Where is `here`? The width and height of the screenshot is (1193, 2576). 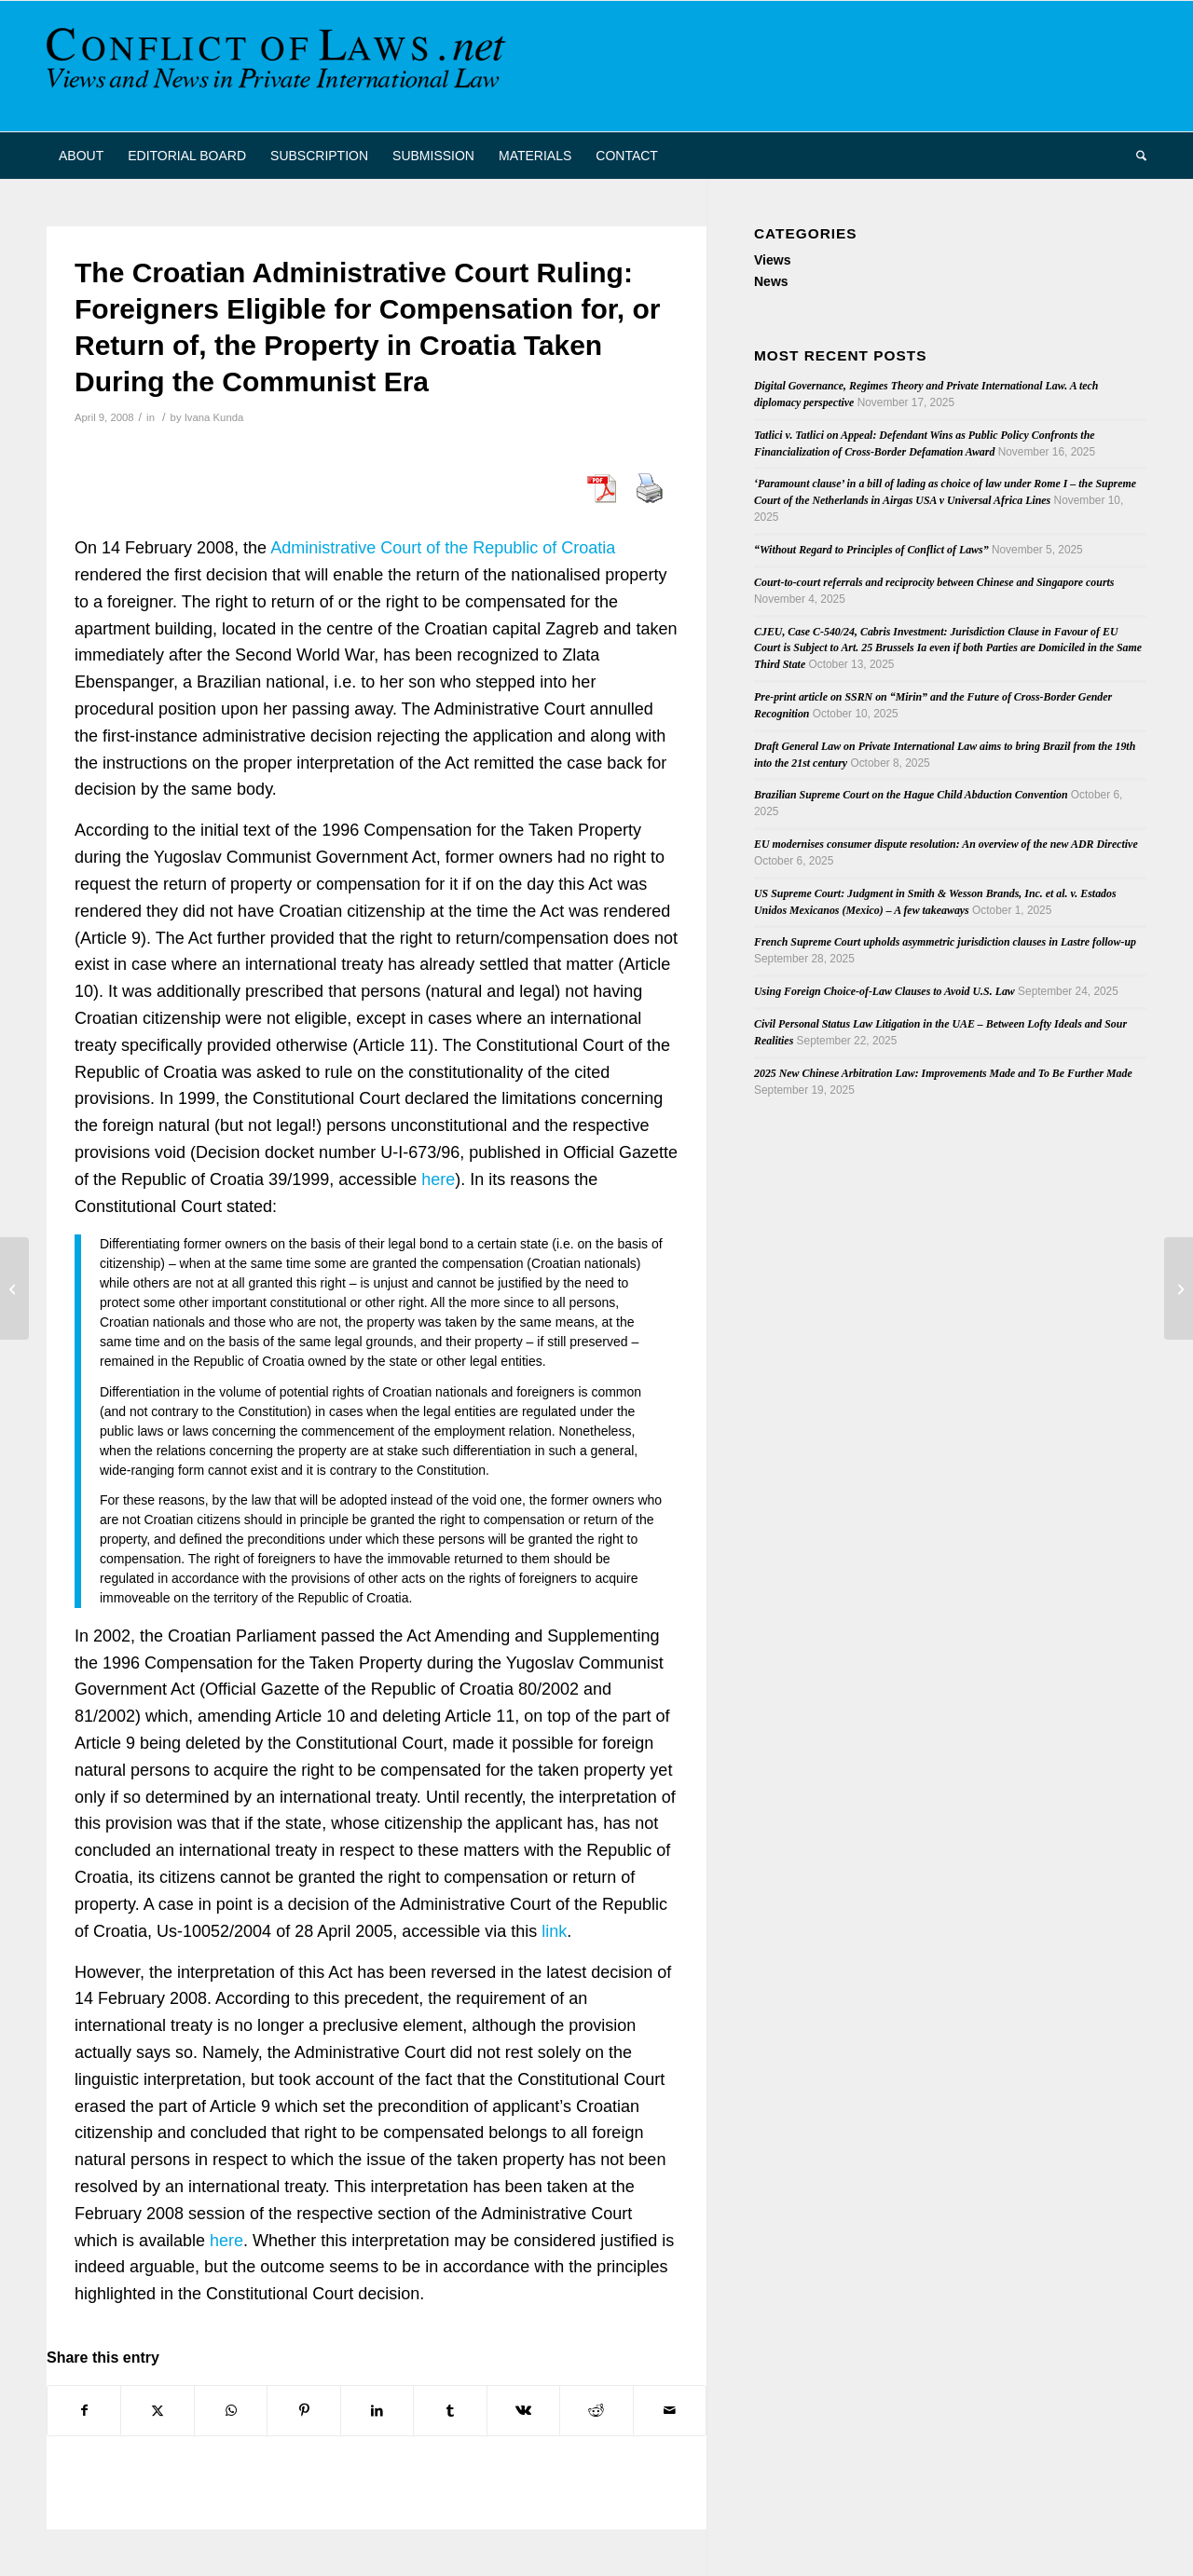
here is located at coordinates (438, 1179).